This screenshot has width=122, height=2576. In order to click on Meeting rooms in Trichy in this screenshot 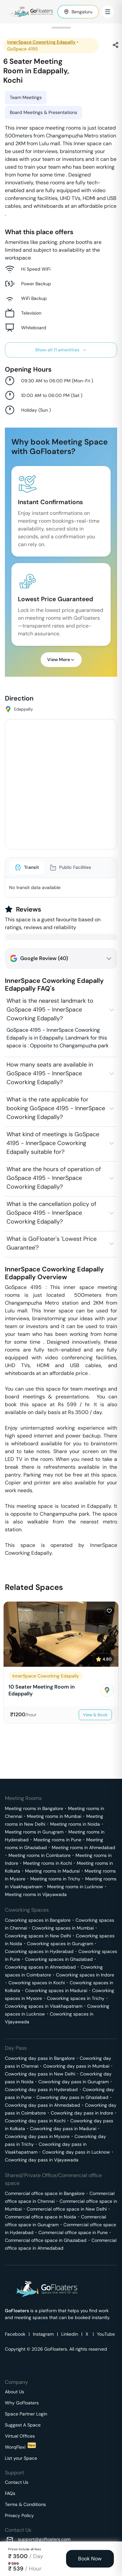, I will do `click(55, 1879)`.